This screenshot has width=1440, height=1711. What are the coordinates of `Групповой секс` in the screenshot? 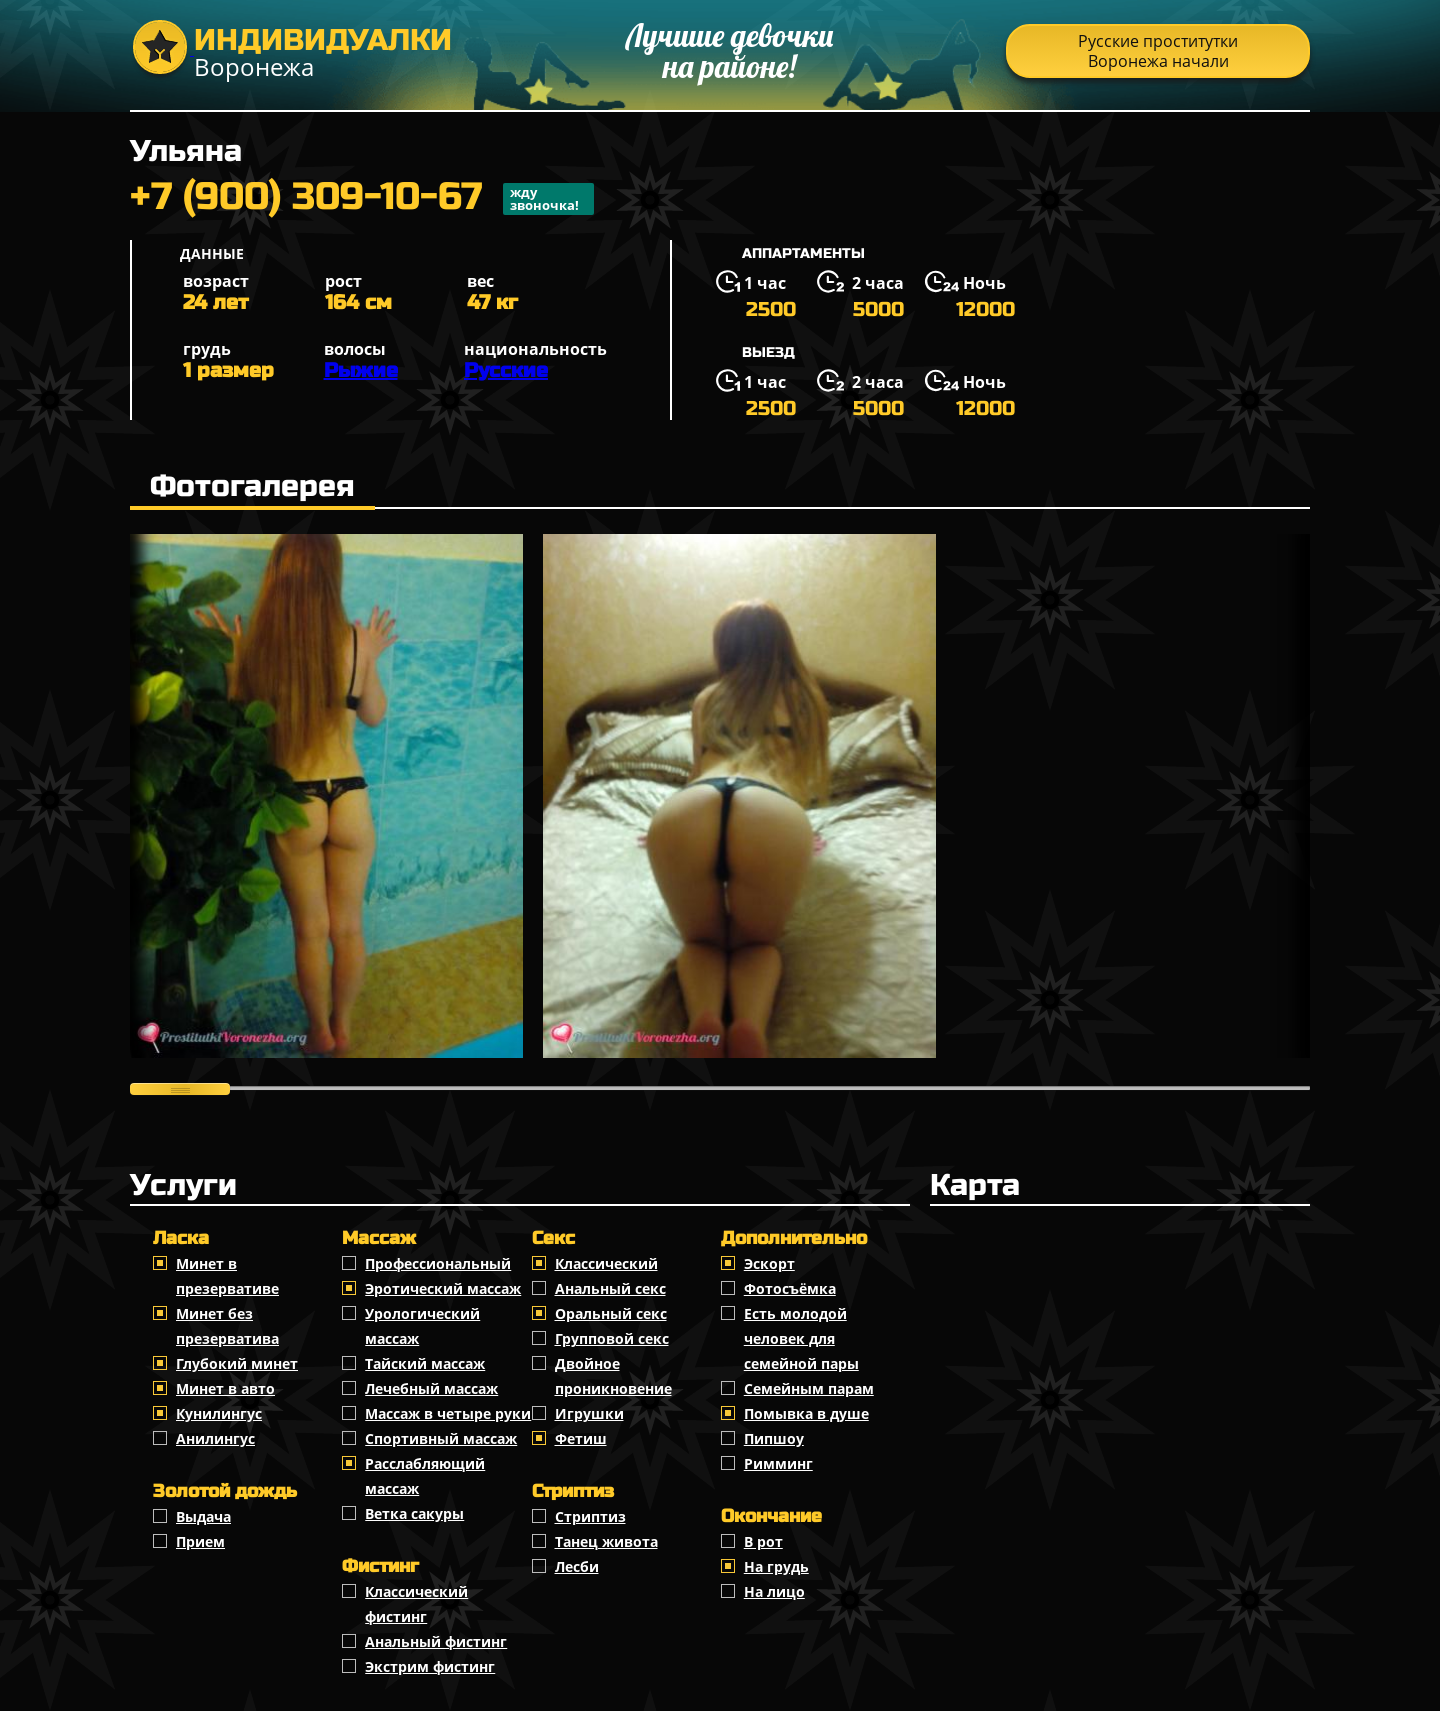 It's located at (612, 1338).